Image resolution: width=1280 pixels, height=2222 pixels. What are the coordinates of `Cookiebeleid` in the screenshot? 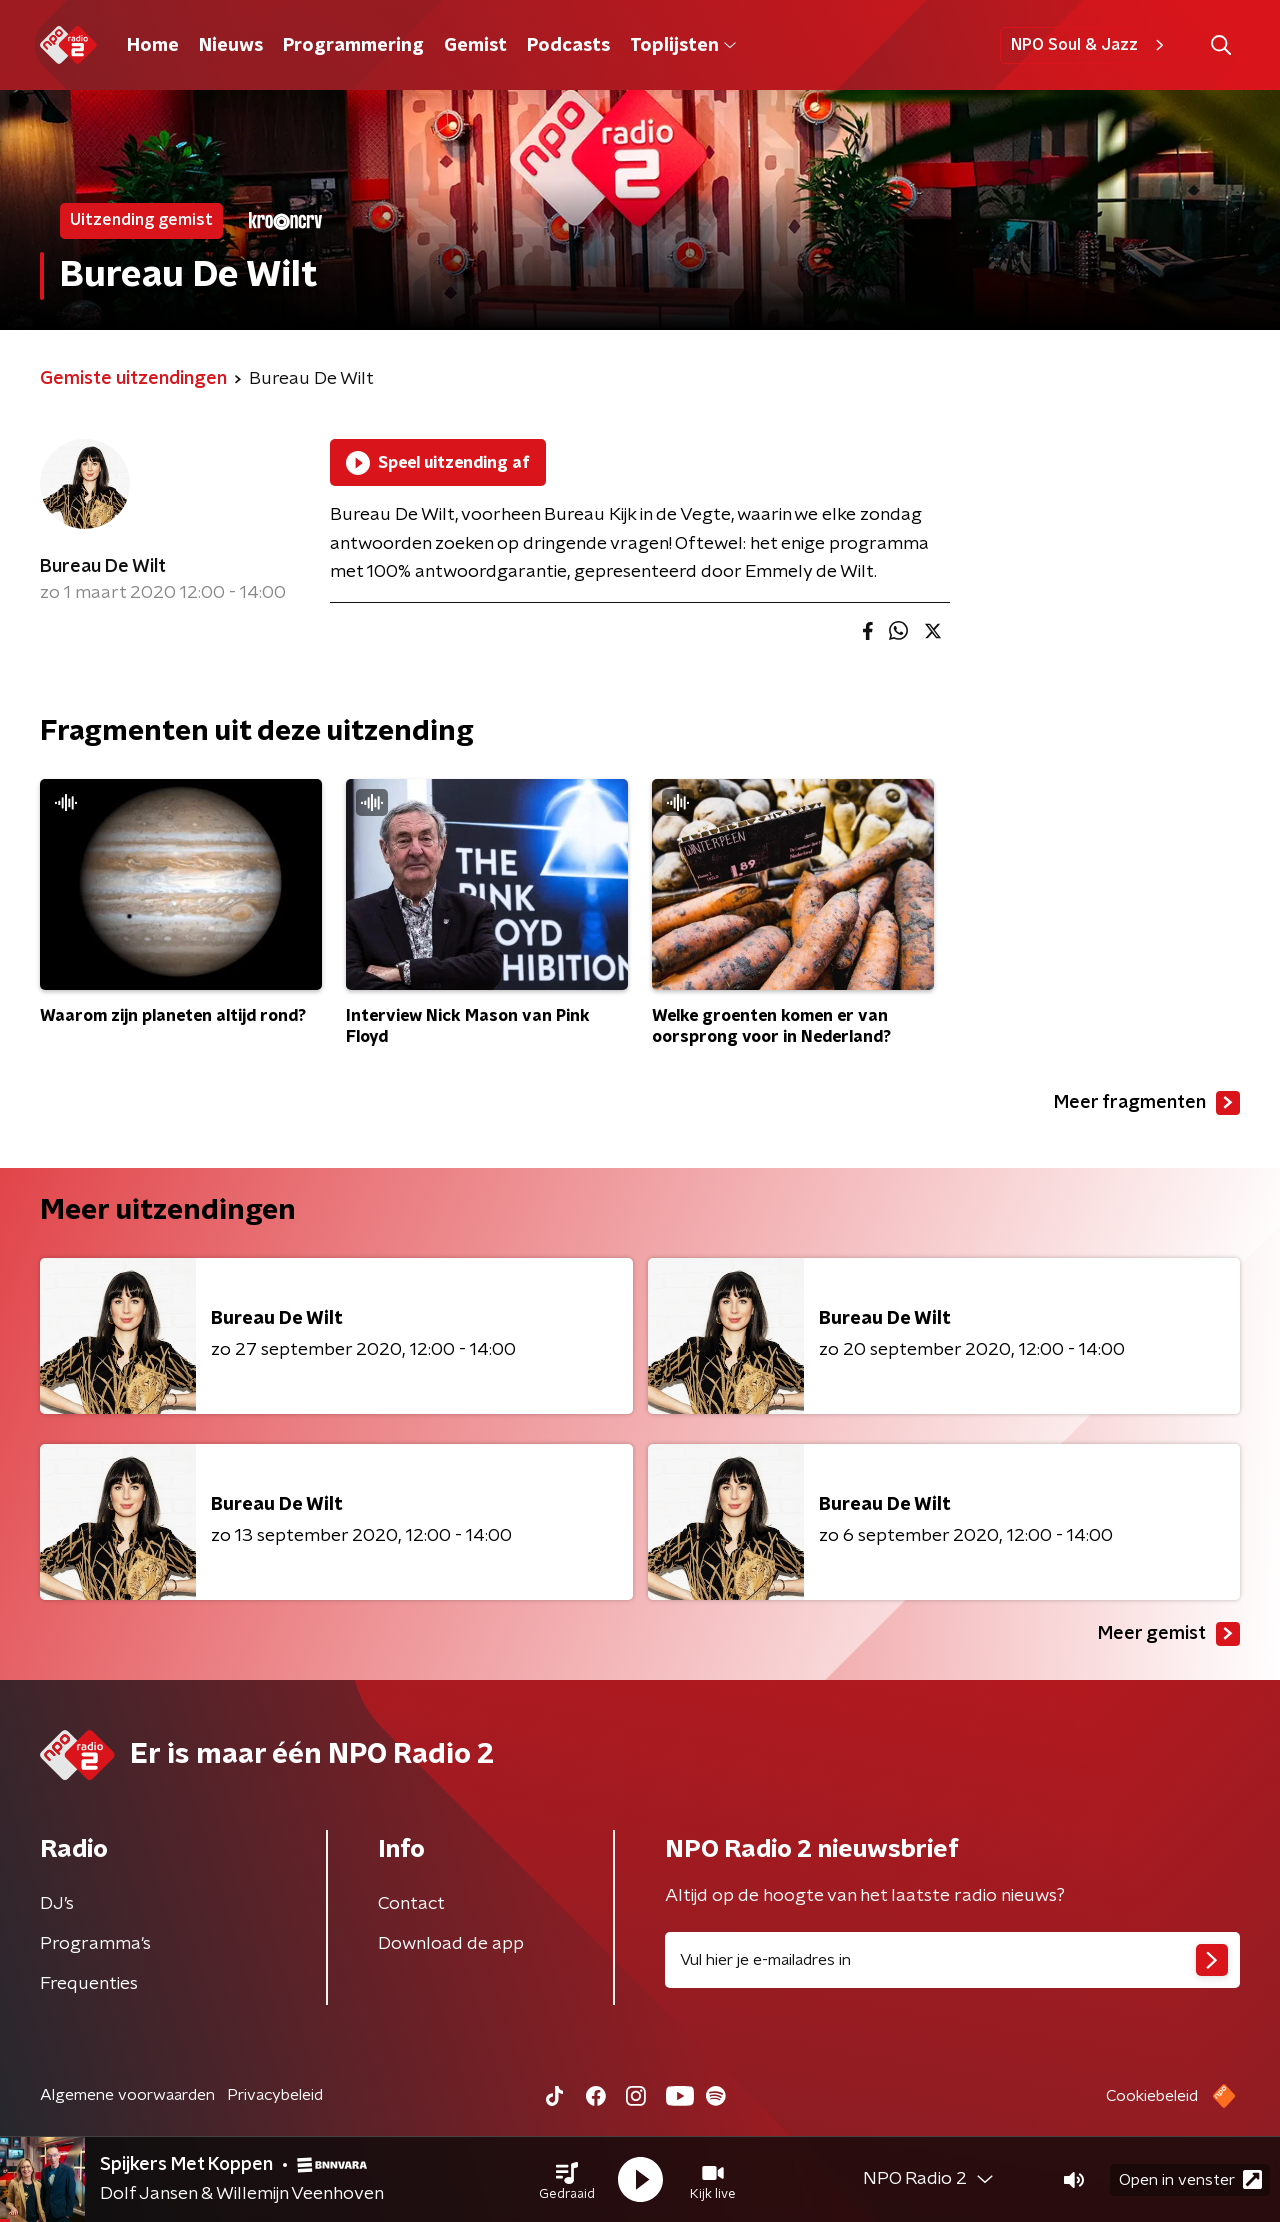 It's located at (1152, 2096).